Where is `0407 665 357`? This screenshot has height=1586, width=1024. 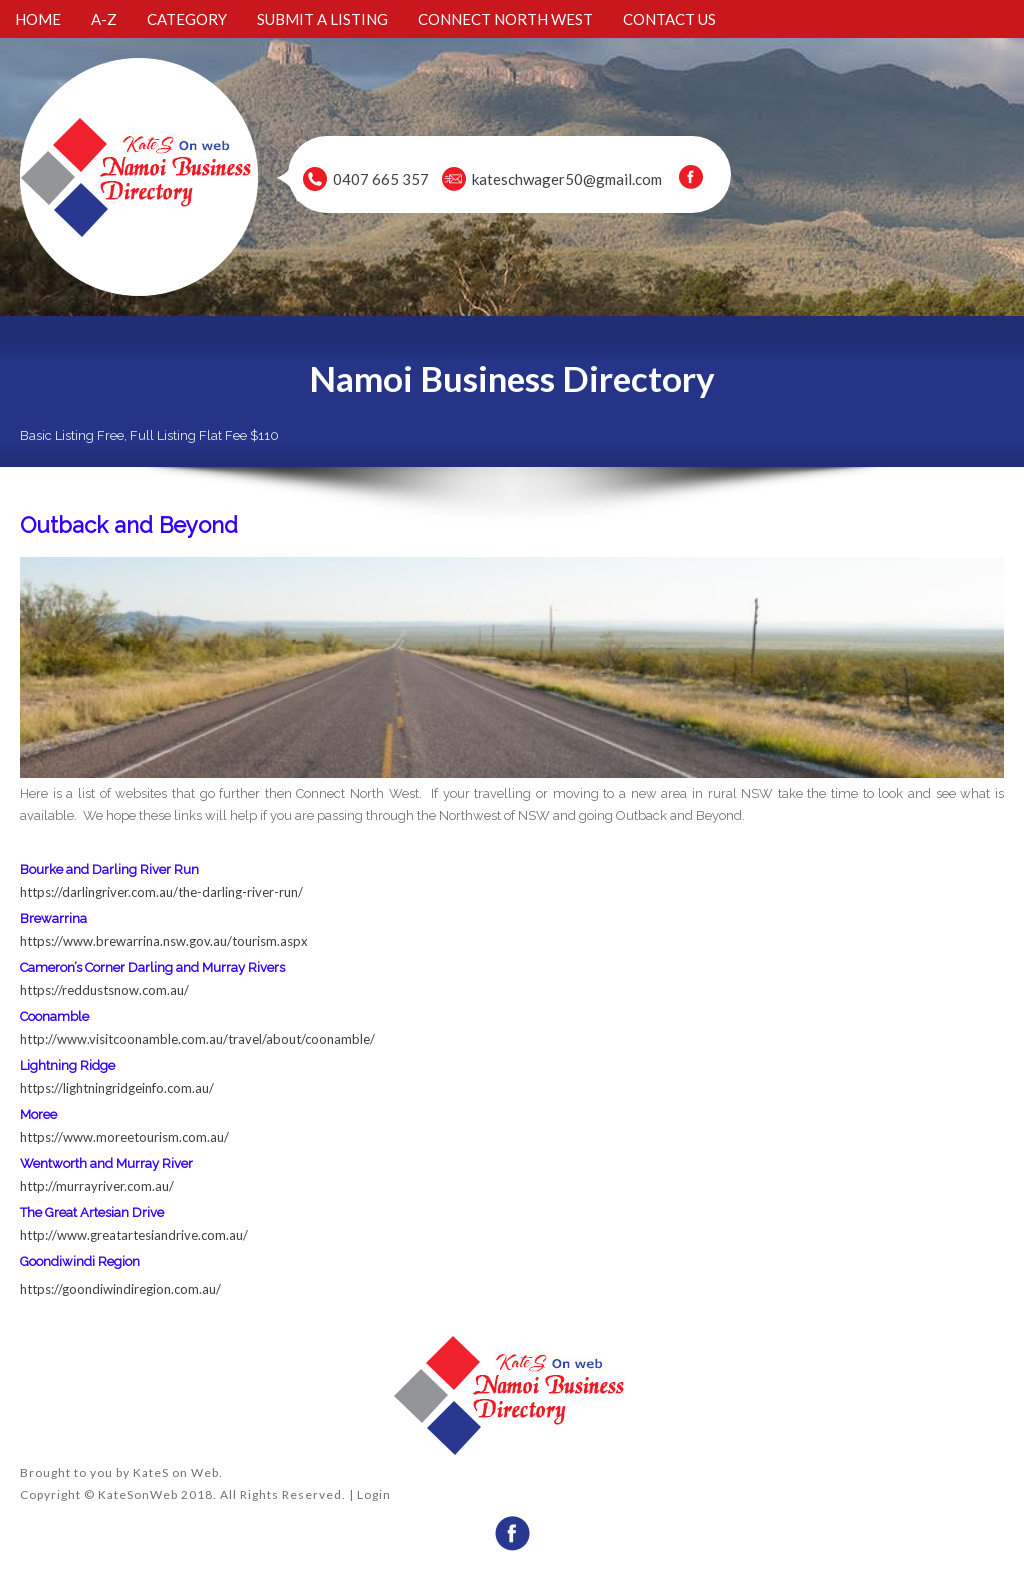 0407 665 357 is located at coordinates (381, 179).